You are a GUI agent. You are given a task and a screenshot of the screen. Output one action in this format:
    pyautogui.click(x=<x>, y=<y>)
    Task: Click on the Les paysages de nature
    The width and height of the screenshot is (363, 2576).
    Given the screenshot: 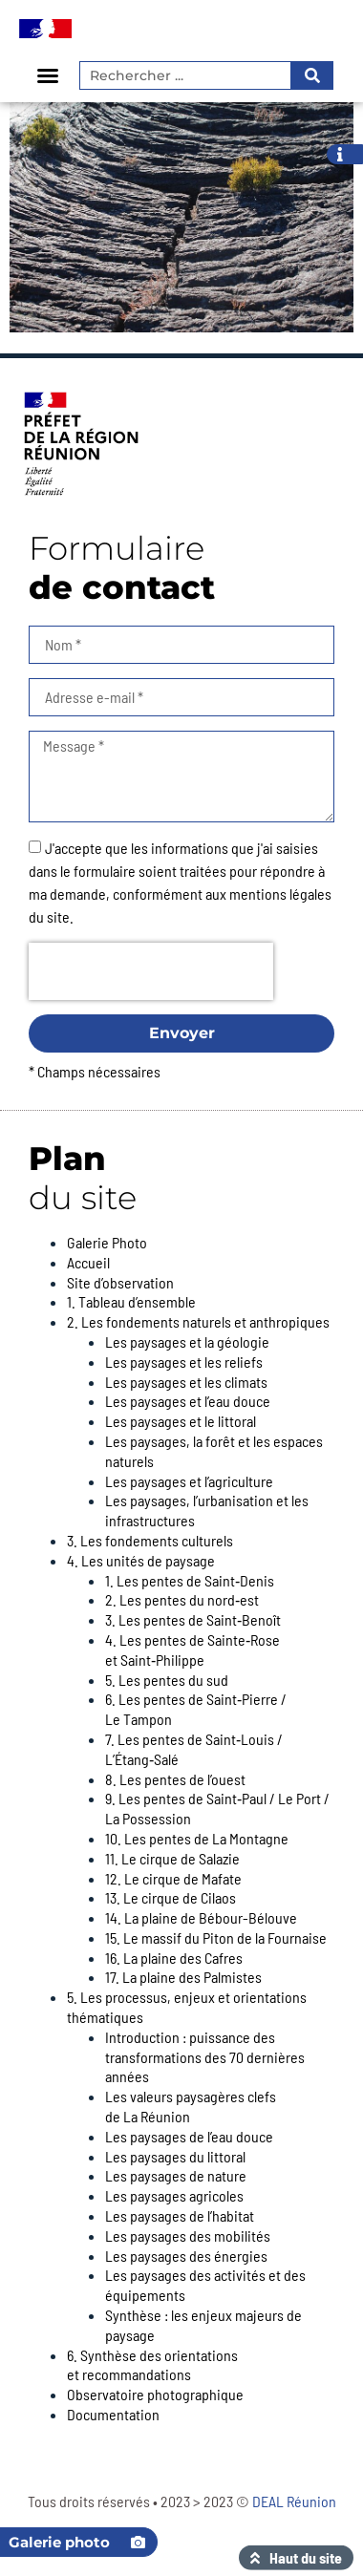 What is the action you would take?
    pyautogui.click(x=175, y=2175)
    